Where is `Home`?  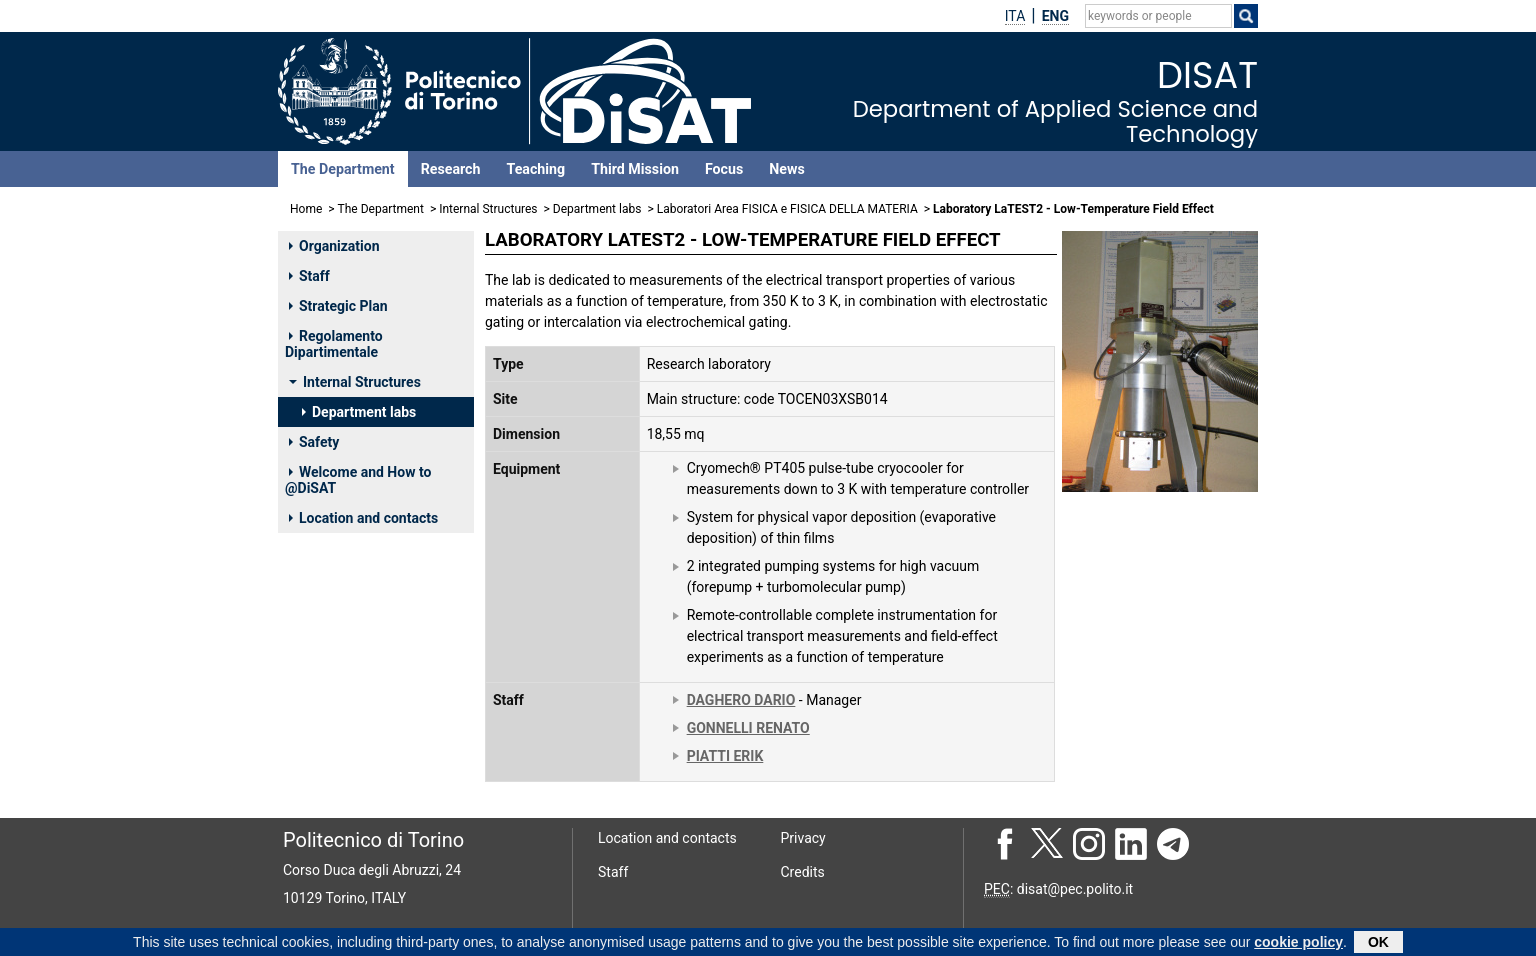 Home is located at coordinates (306, 209).